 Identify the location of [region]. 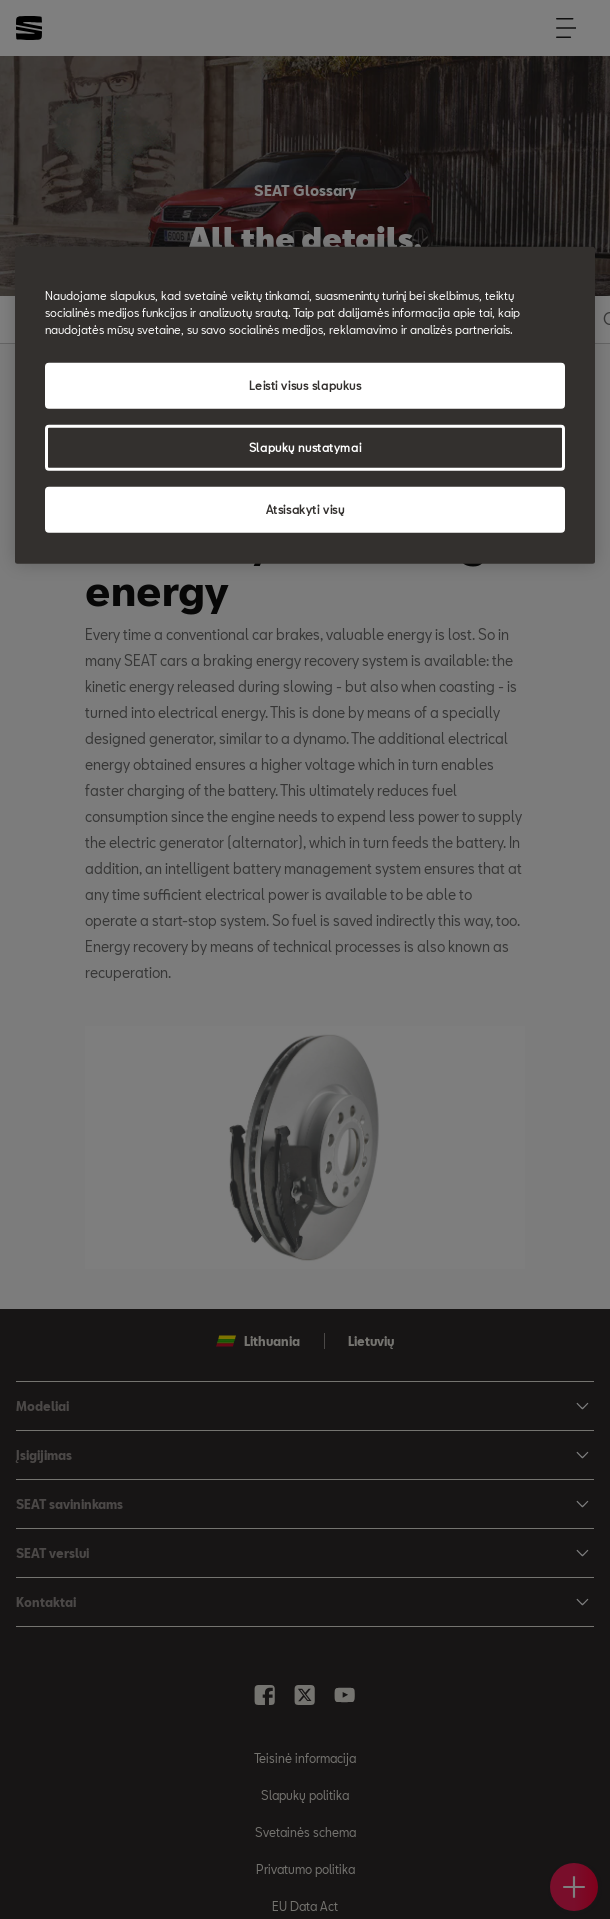
(305, 405).